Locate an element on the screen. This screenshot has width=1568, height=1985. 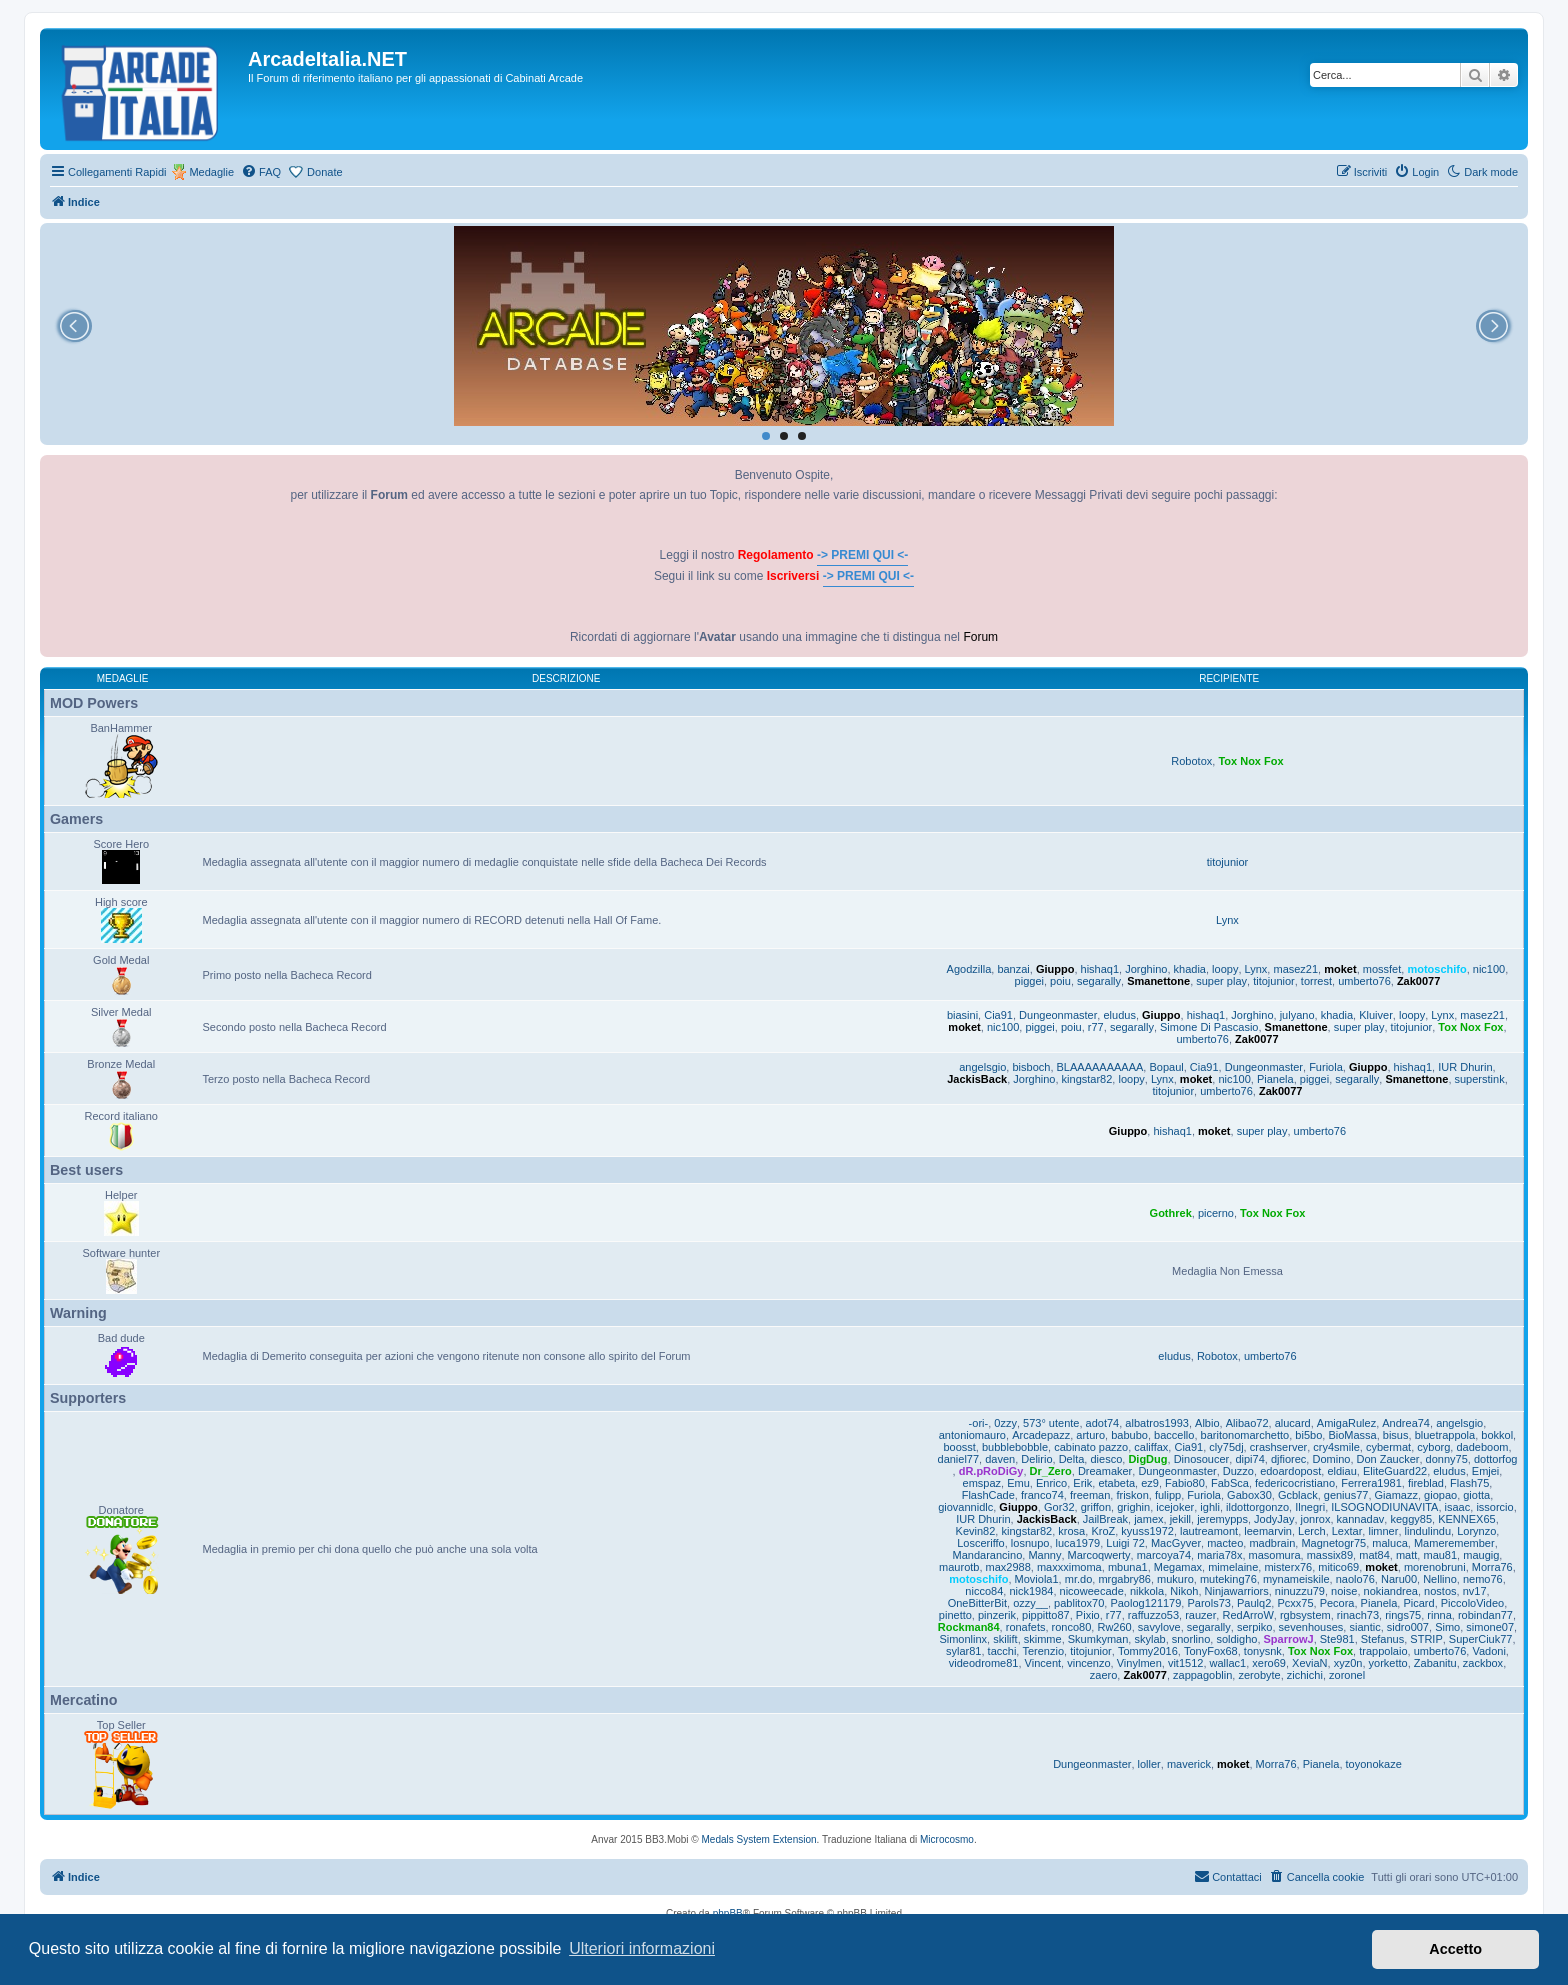
simone07 is located at coordinates (1490, 1627).